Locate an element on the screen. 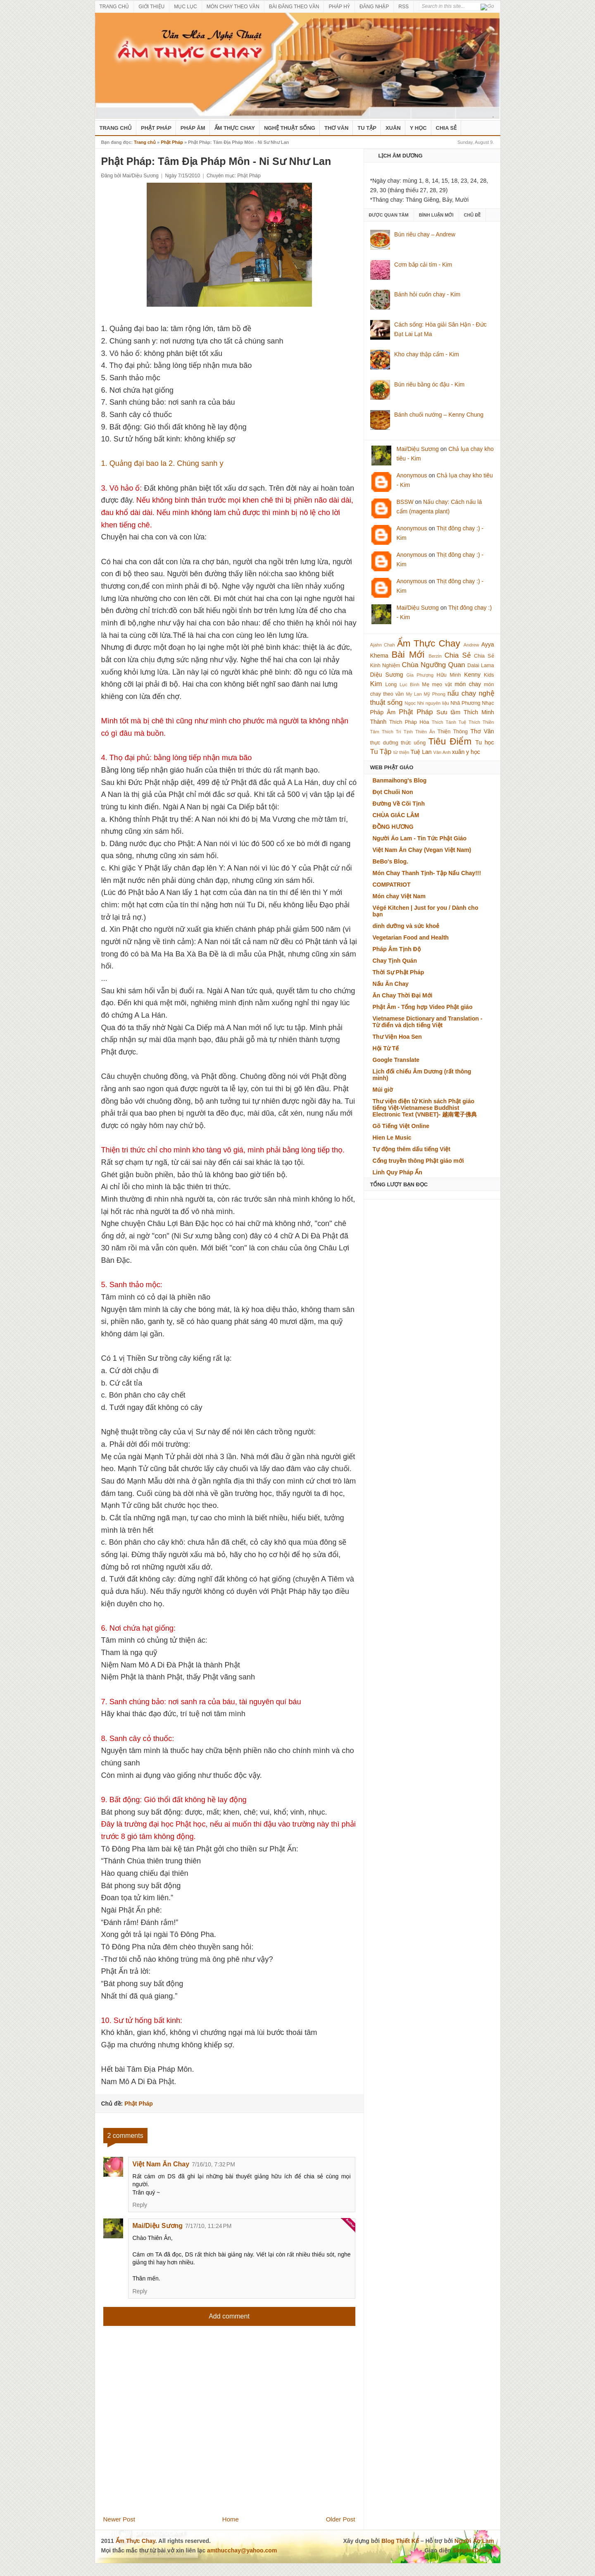 The width and height of the screenshot is (595, 2576). Long is located at coordinates (391, 684).